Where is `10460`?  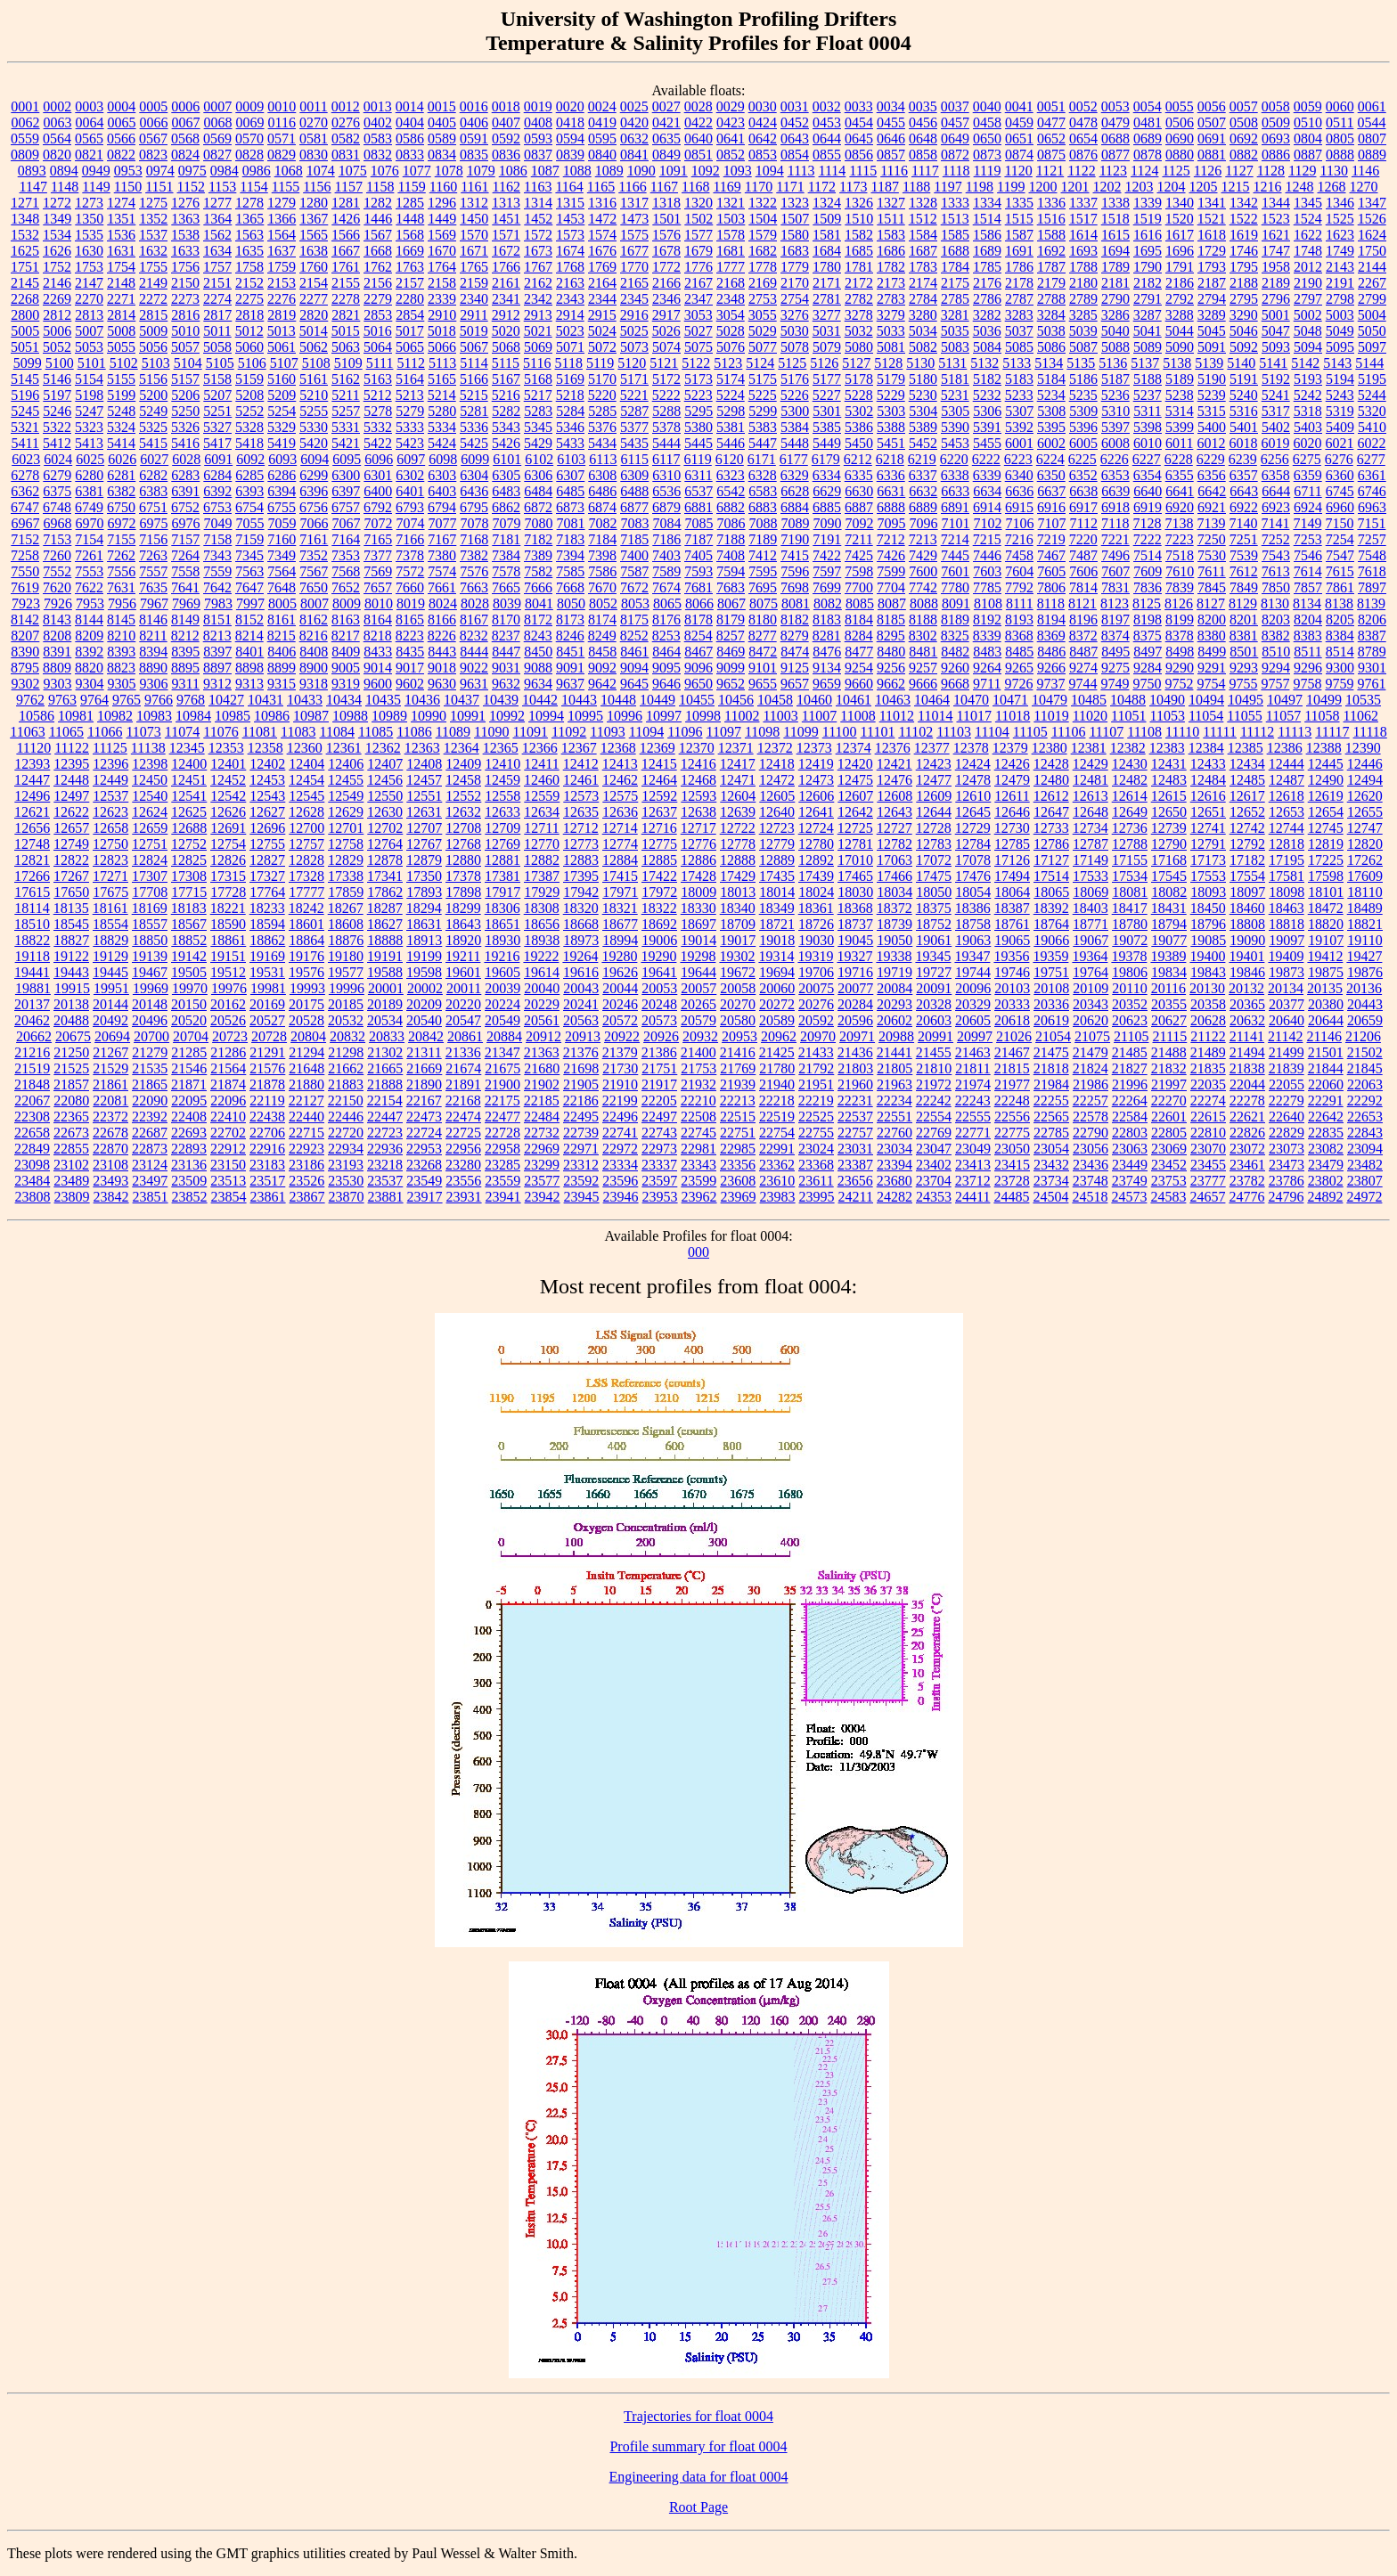 10460 is located at coordinates (814, 699).